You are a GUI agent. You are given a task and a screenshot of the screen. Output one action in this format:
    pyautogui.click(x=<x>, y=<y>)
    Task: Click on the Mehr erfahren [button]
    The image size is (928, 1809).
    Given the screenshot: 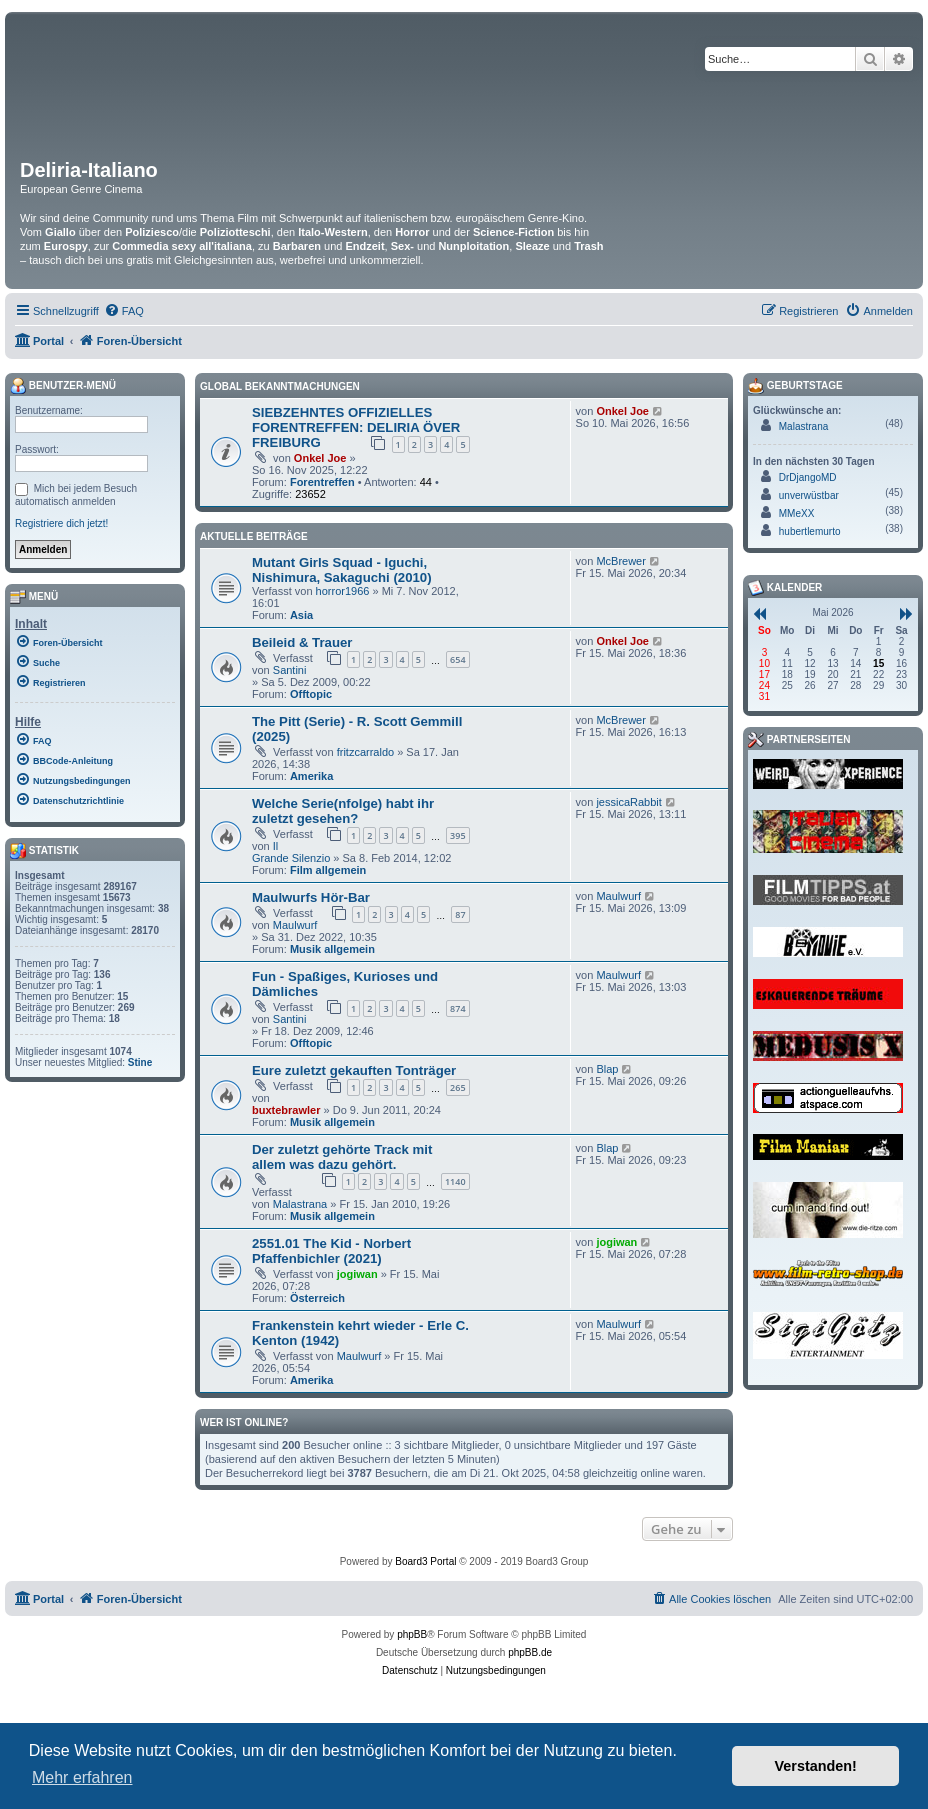 What is the action you would take?
    pyautogui.click(x=82, y=1777)
    